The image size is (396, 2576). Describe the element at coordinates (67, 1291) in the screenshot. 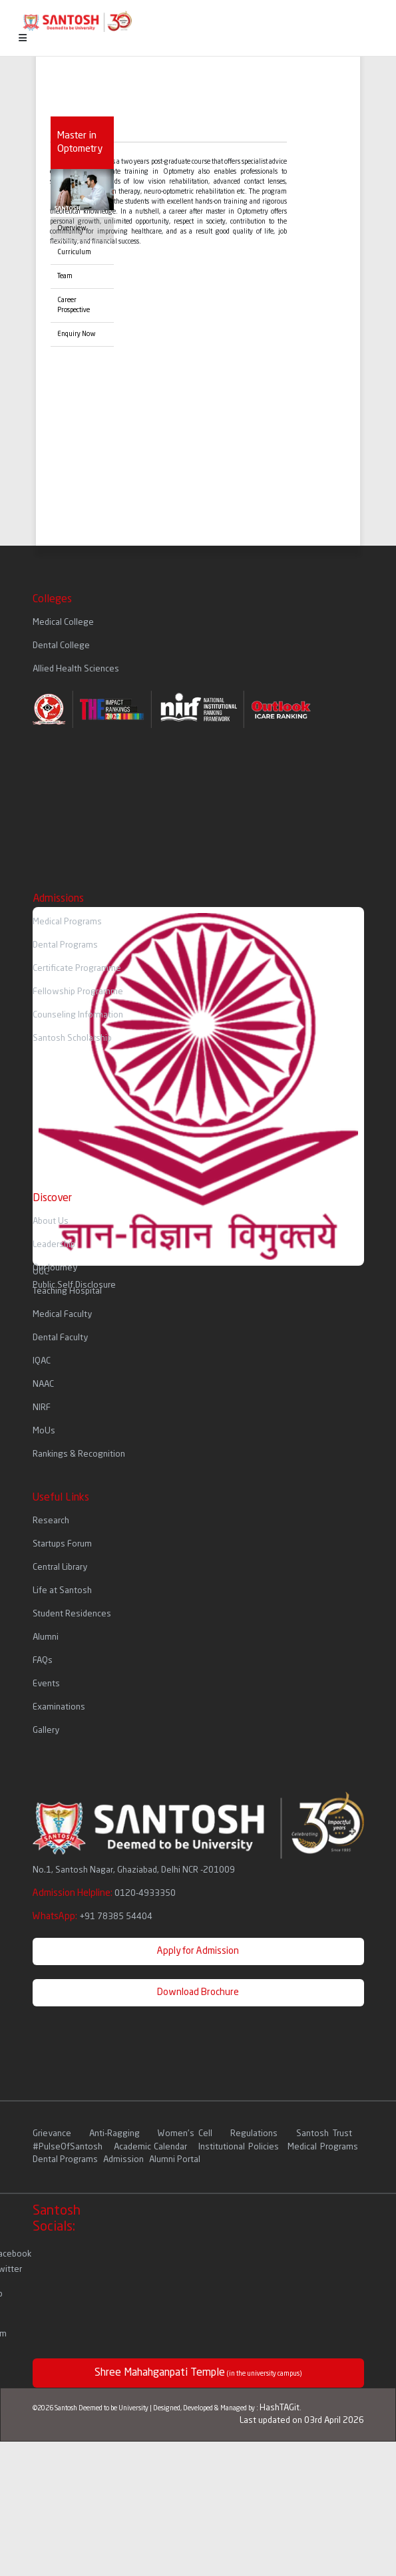

I see `Teaching Hospital` at that location.